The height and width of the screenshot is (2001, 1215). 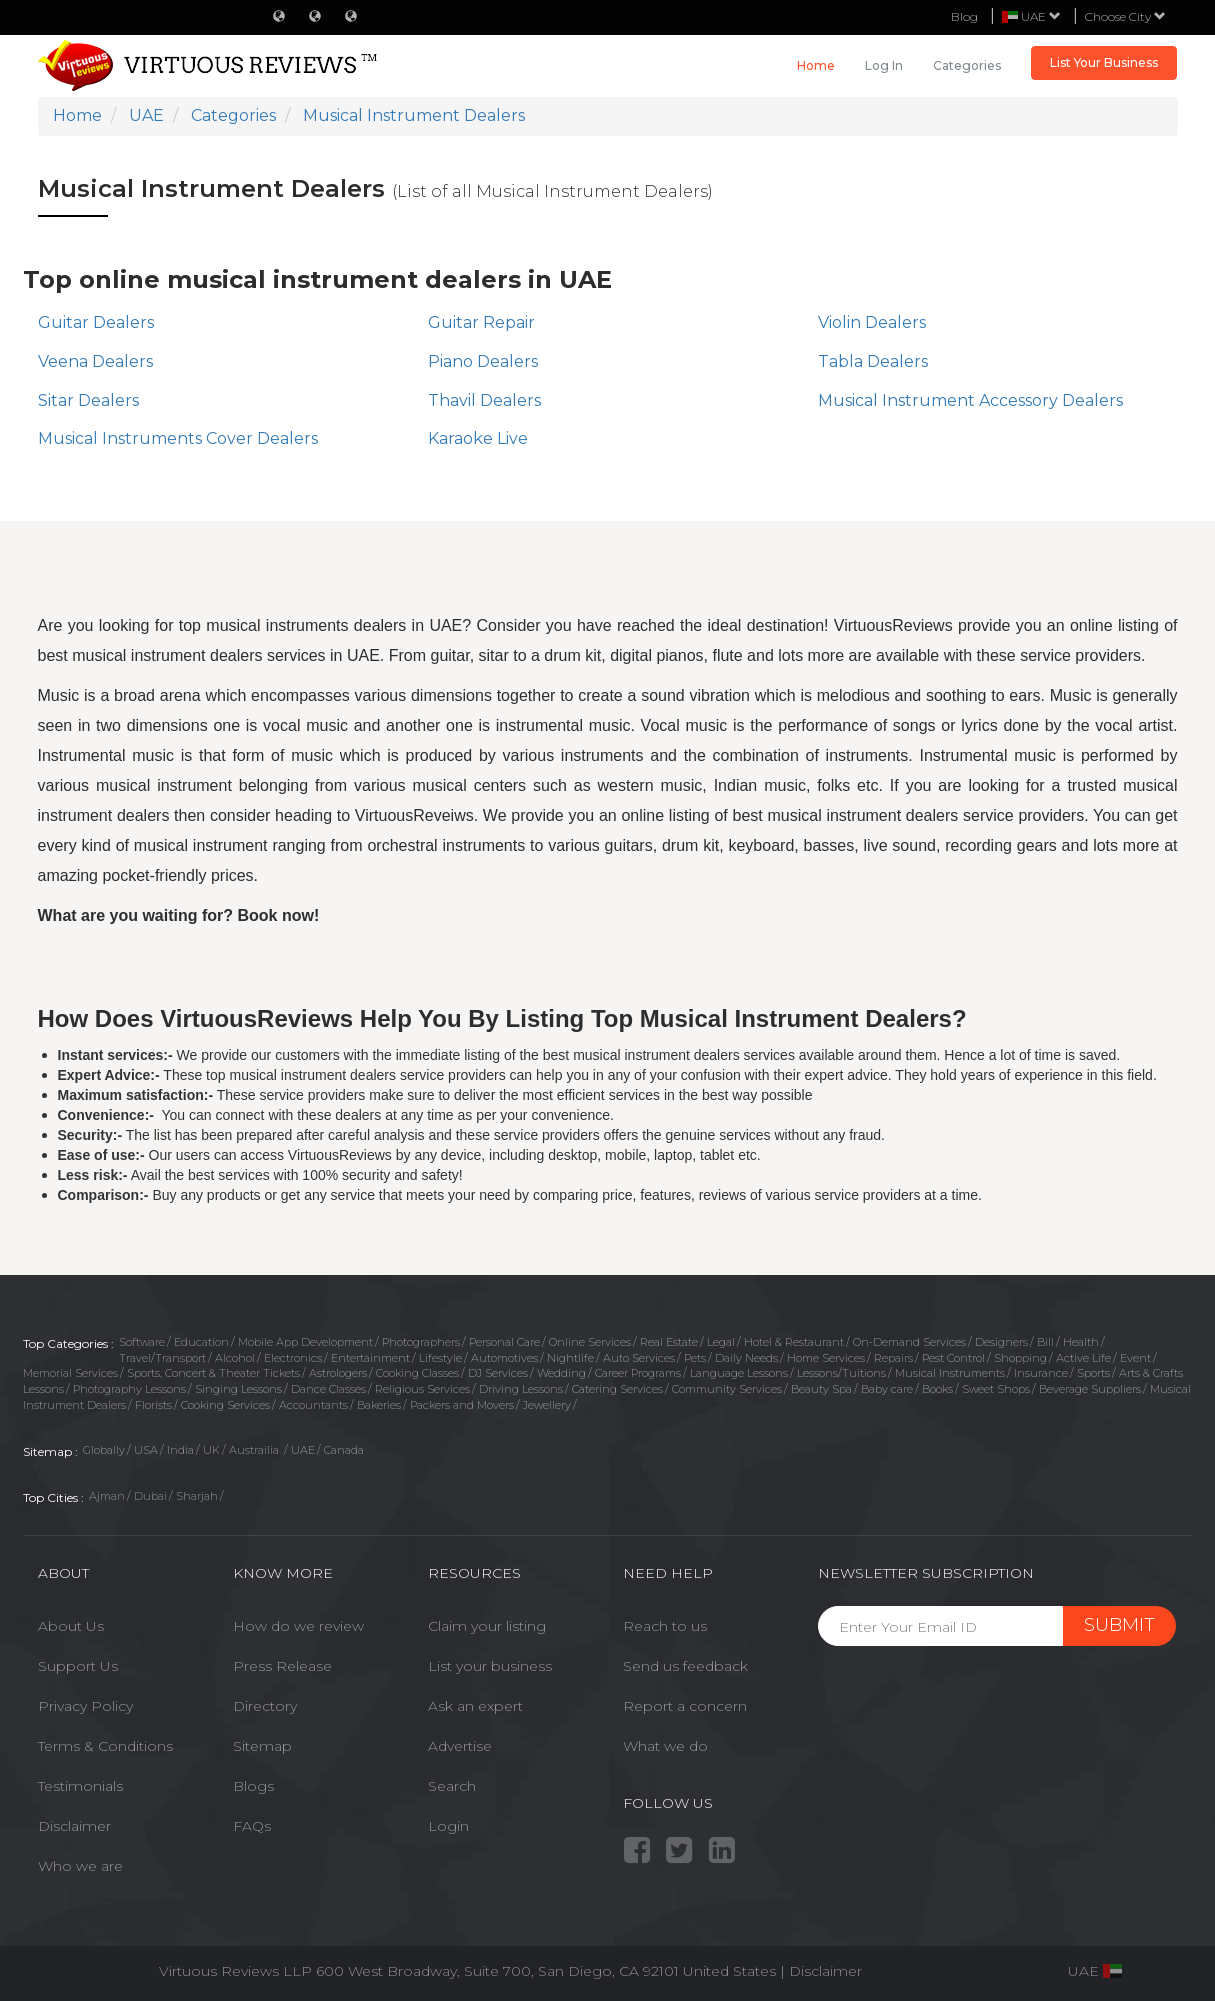 What do you see at coordinates (162, 1358) in the screenshot?
I see `Travel/Transport` at bounding box center [162, 1358].